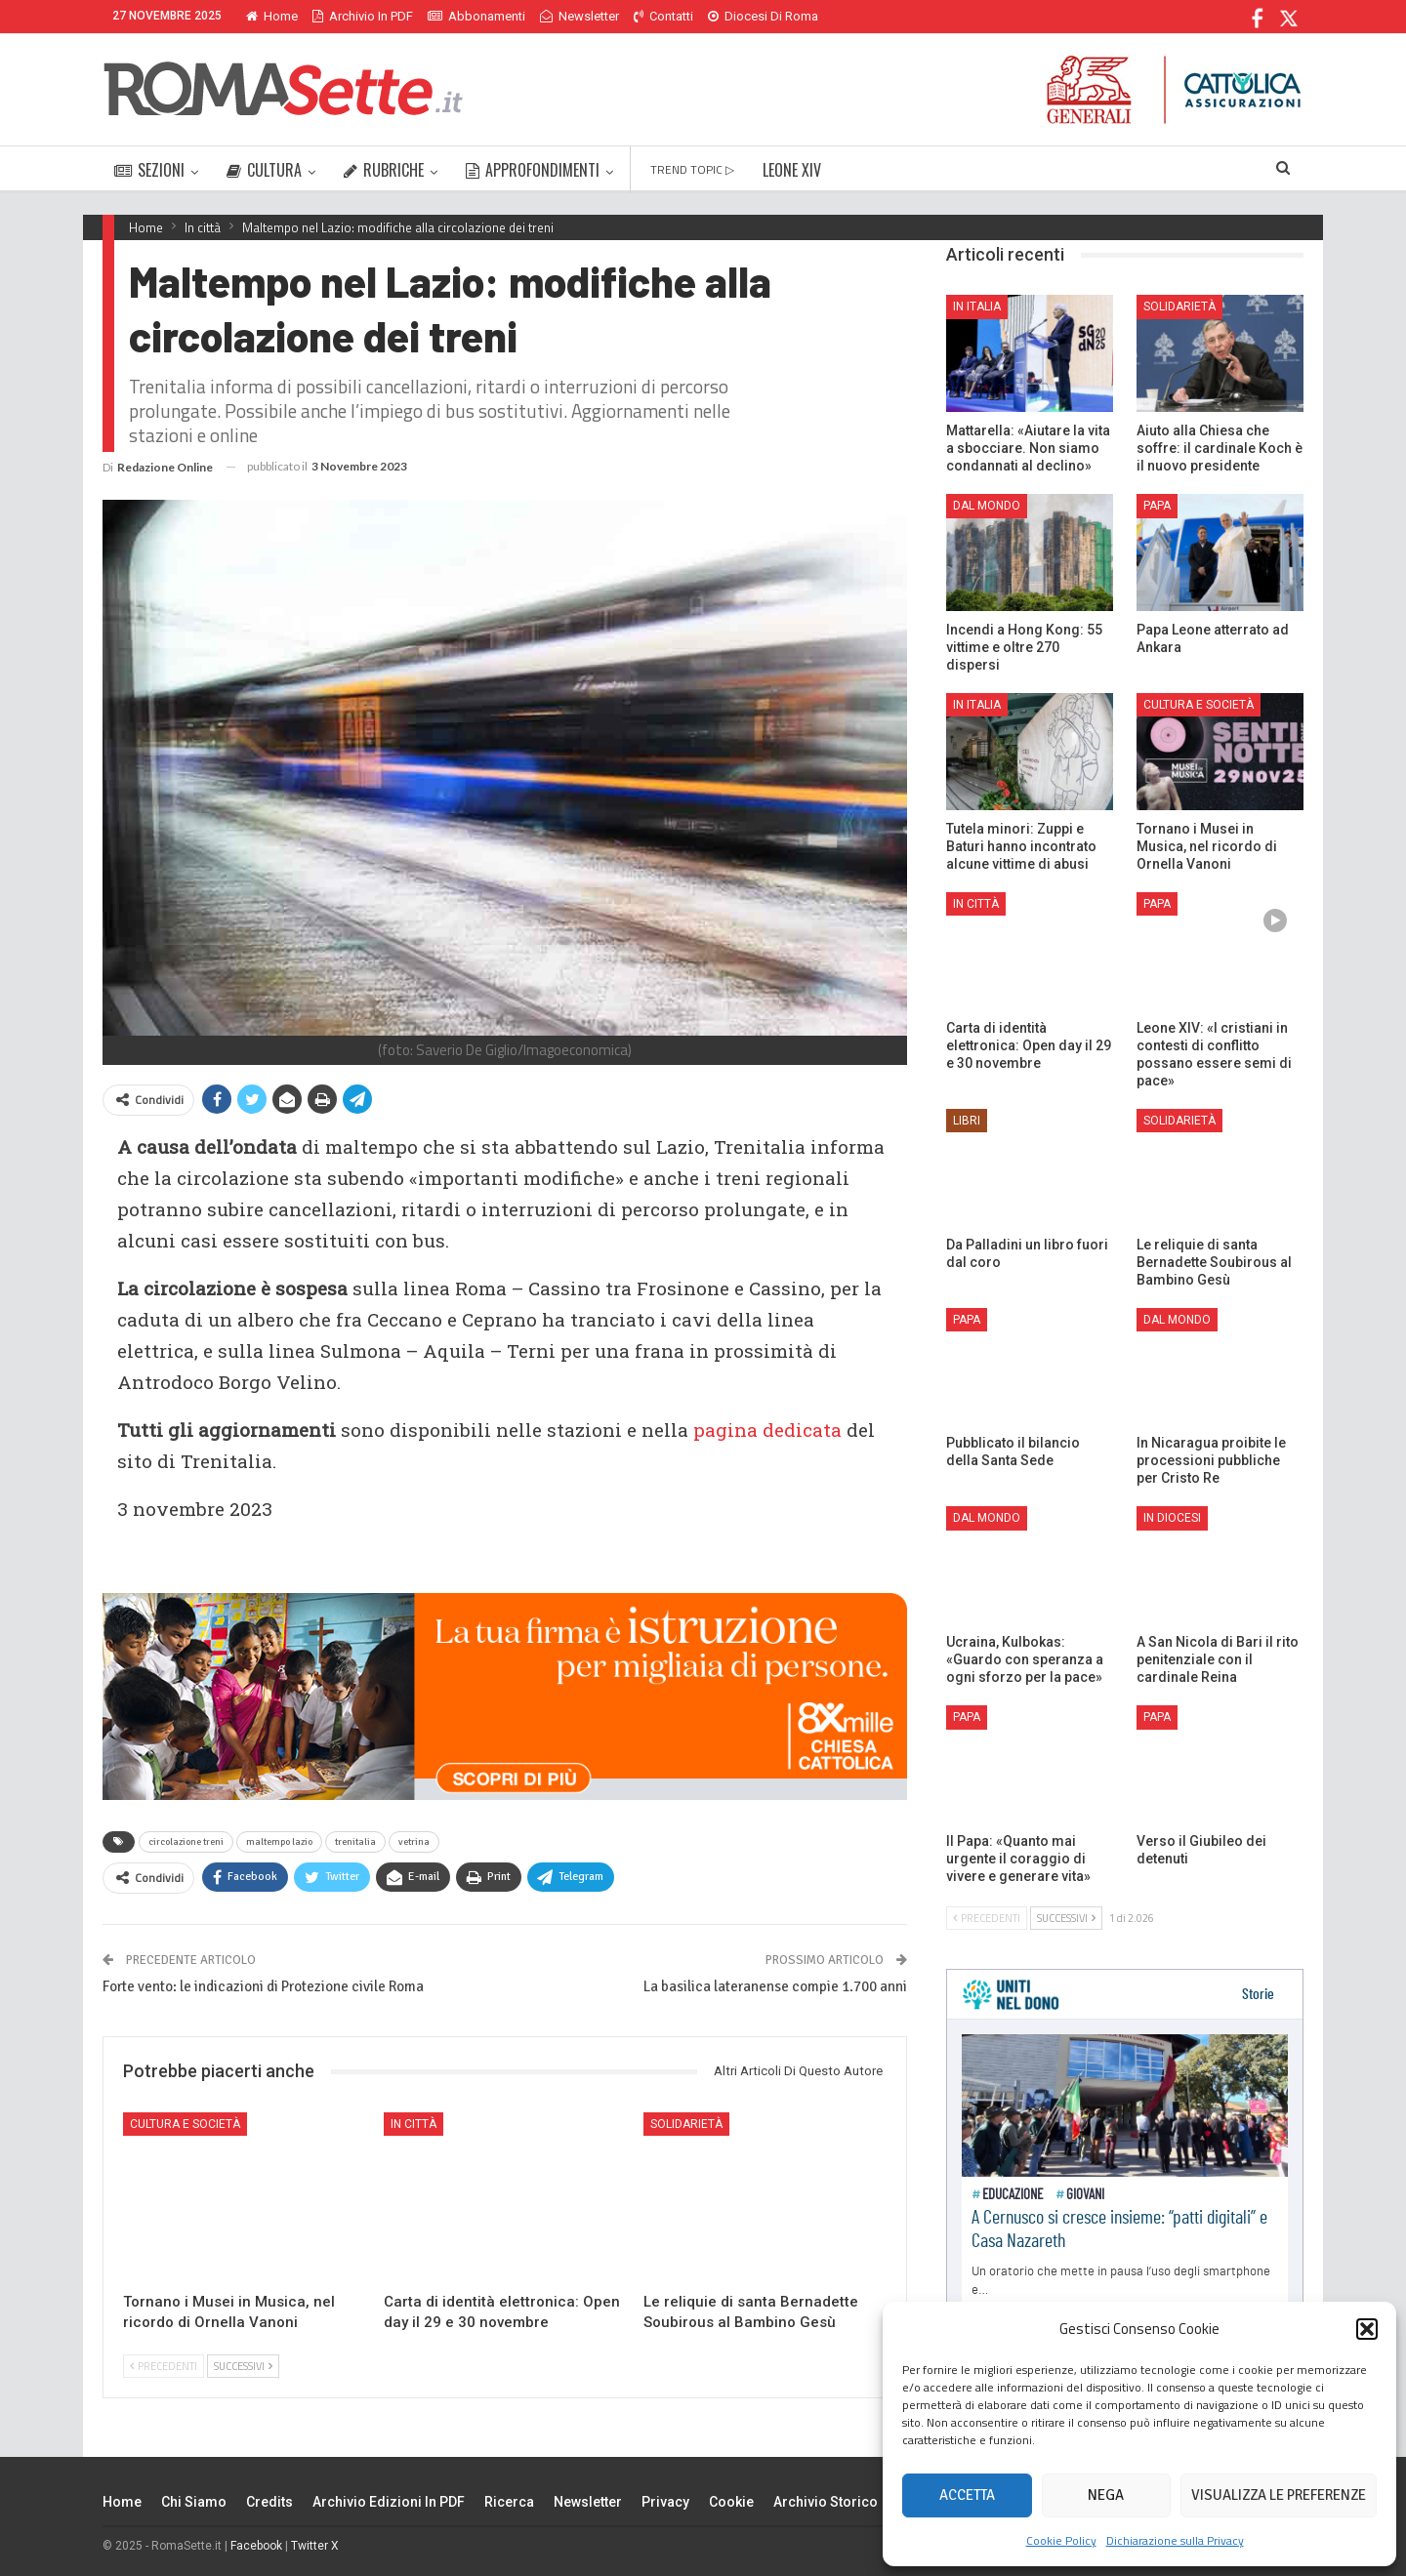 The width and height of the screenshot is (1406, 2576). I want to click on Twitter X, so click(315, 2546).